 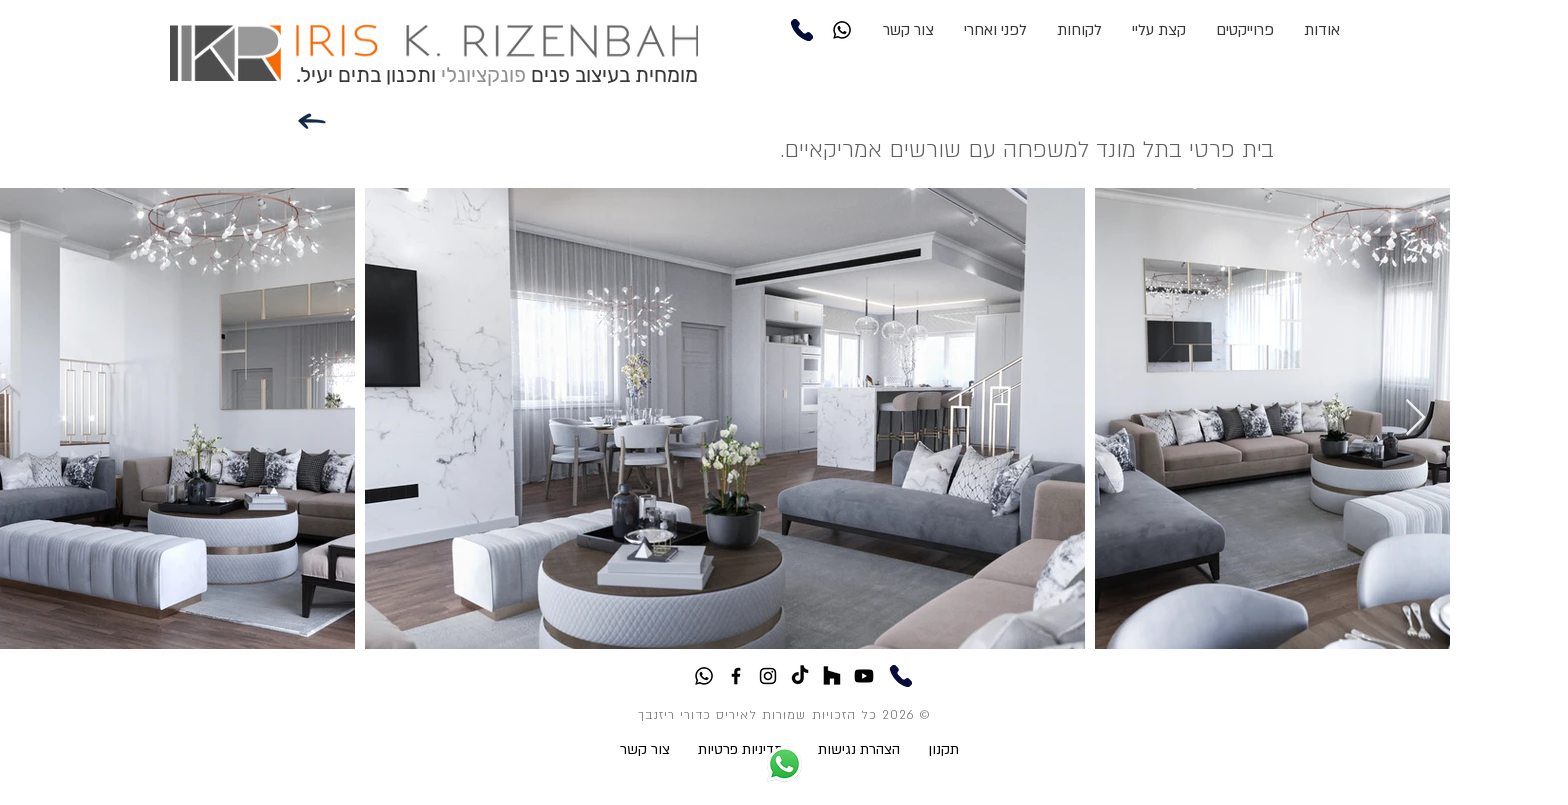 What do you see at coordinates (783, 715) in the screenshot?
I see `© 2026 כל הזכויות שמורות לאיריס כדורי ריזנבך` at bounding box center [783, 715].